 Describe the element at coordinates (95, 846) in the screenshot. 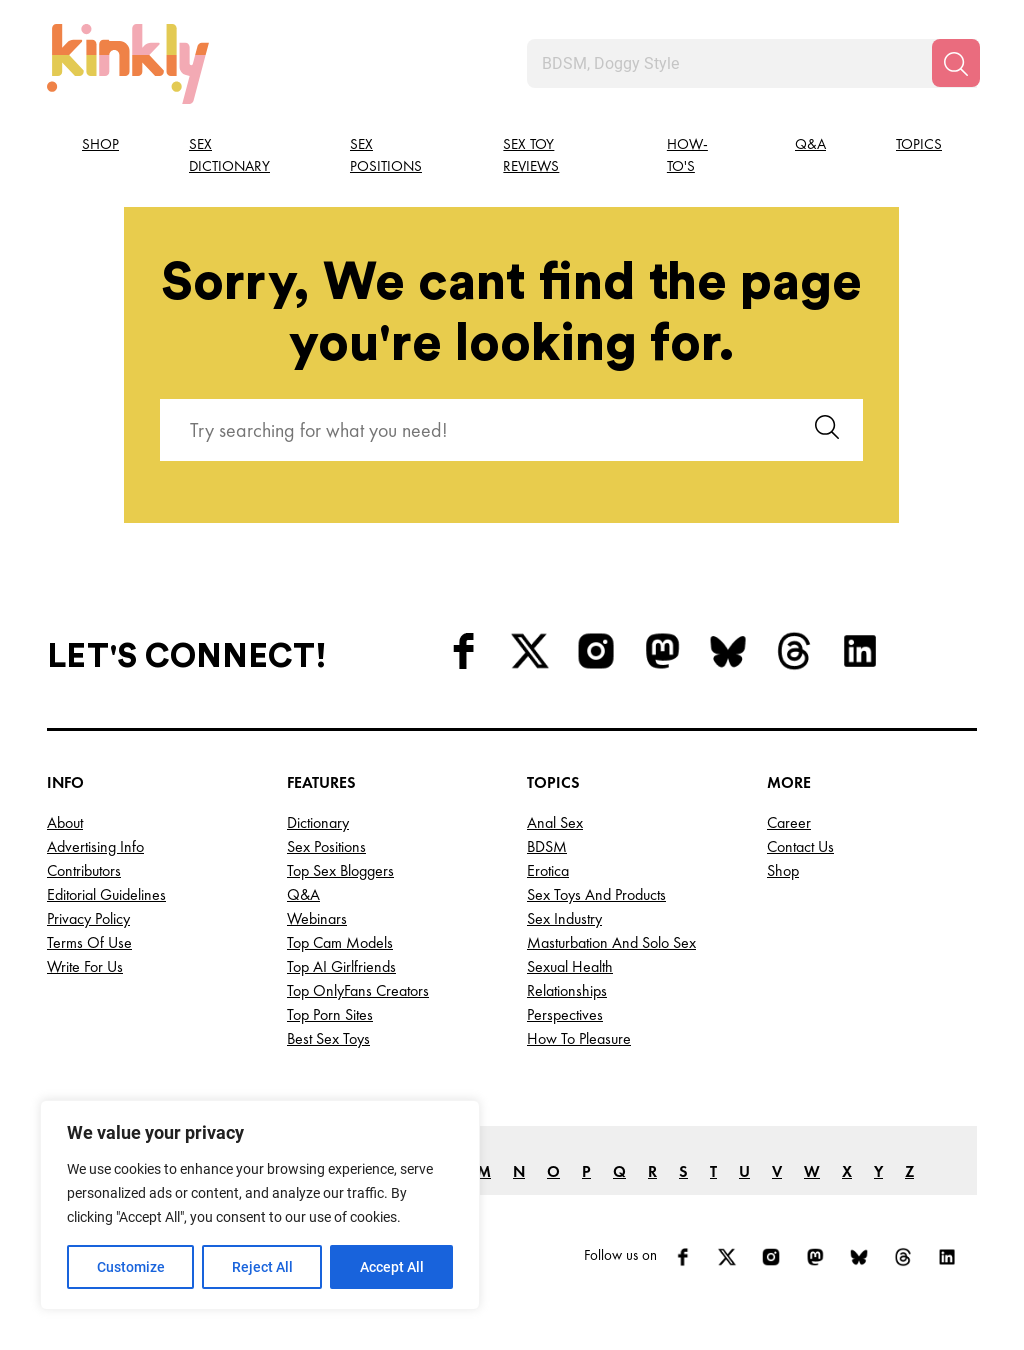

I see `Advertising Info` at that location.